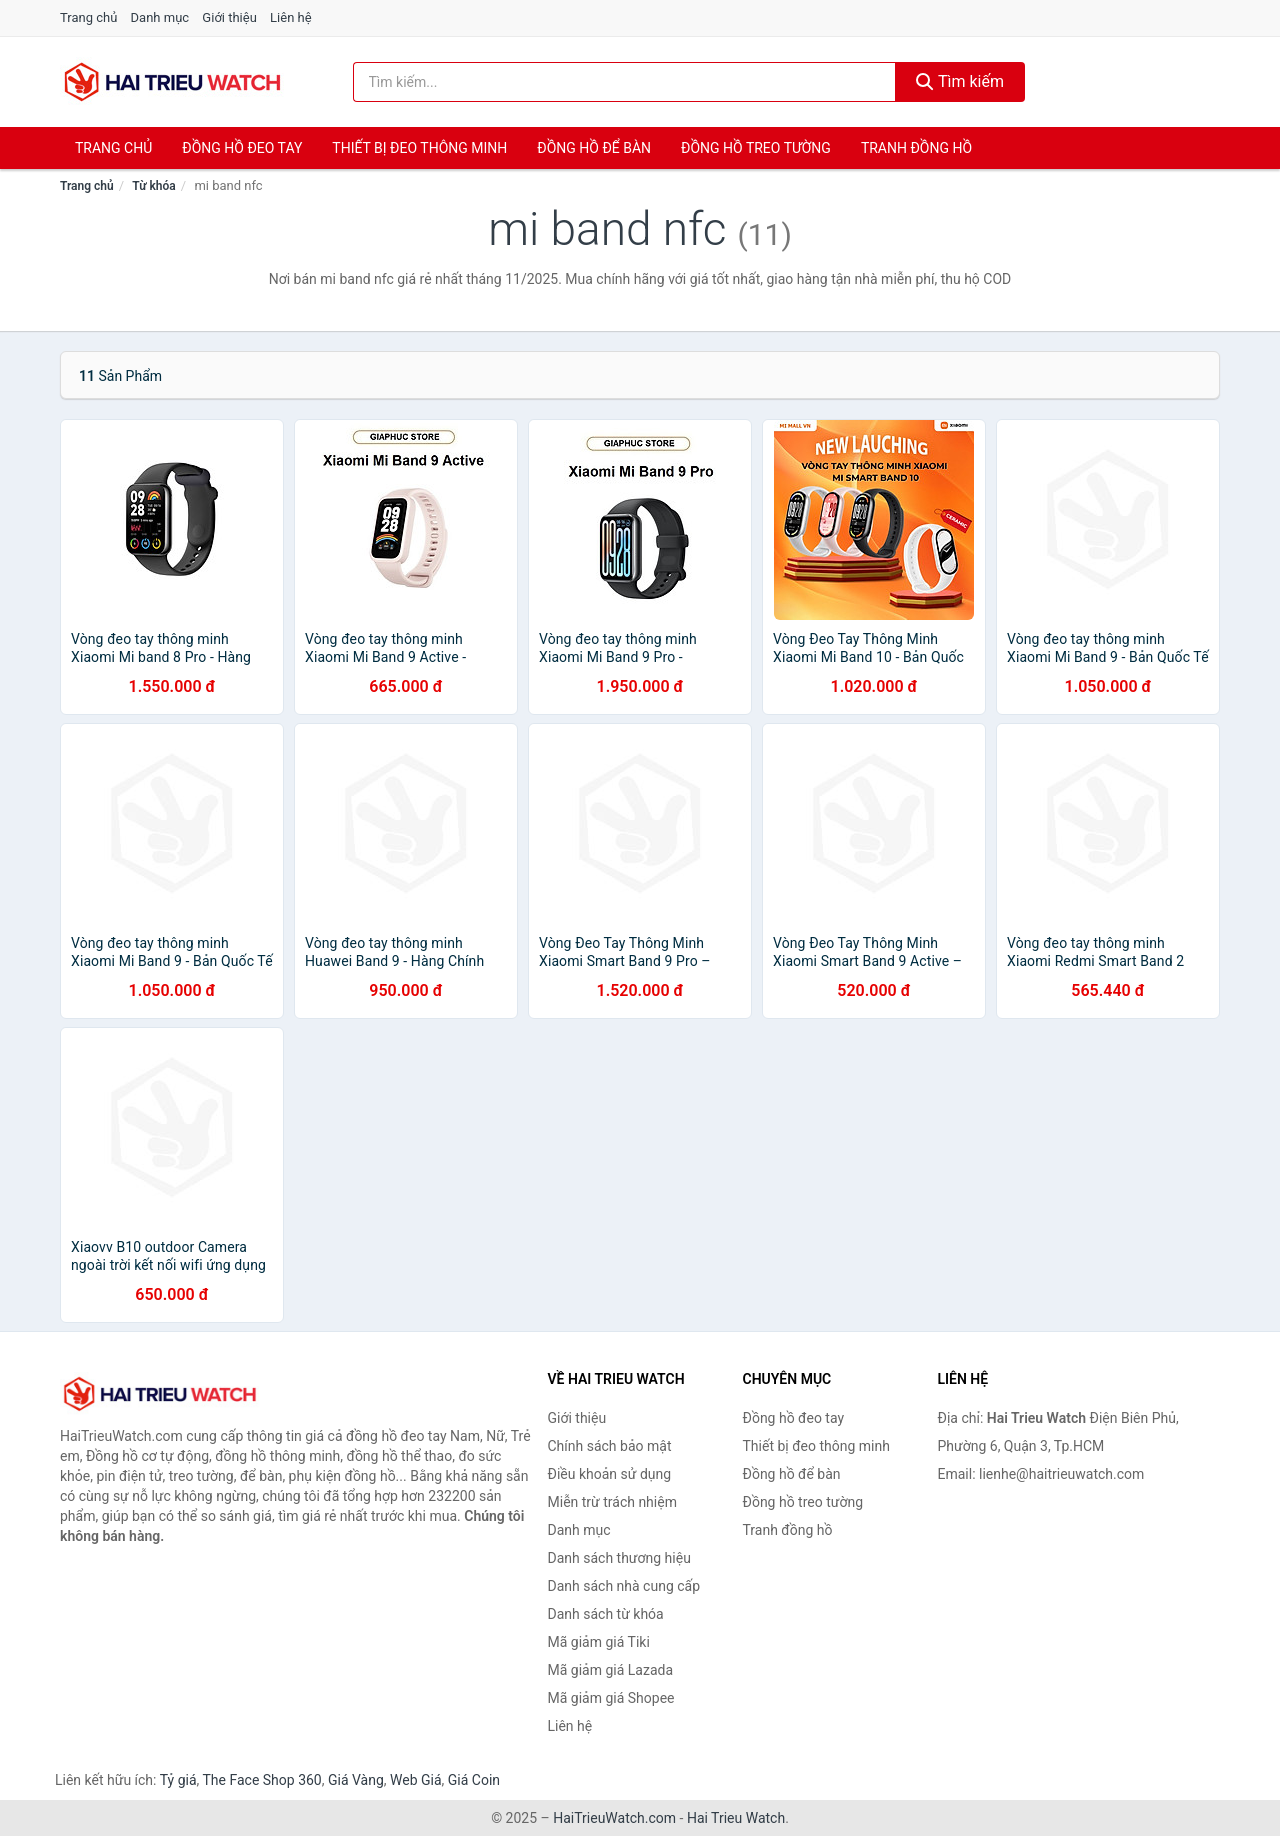 The image size is (1280, 1836). I want to click on Chính sách bảo mật, so click(610, 1446).